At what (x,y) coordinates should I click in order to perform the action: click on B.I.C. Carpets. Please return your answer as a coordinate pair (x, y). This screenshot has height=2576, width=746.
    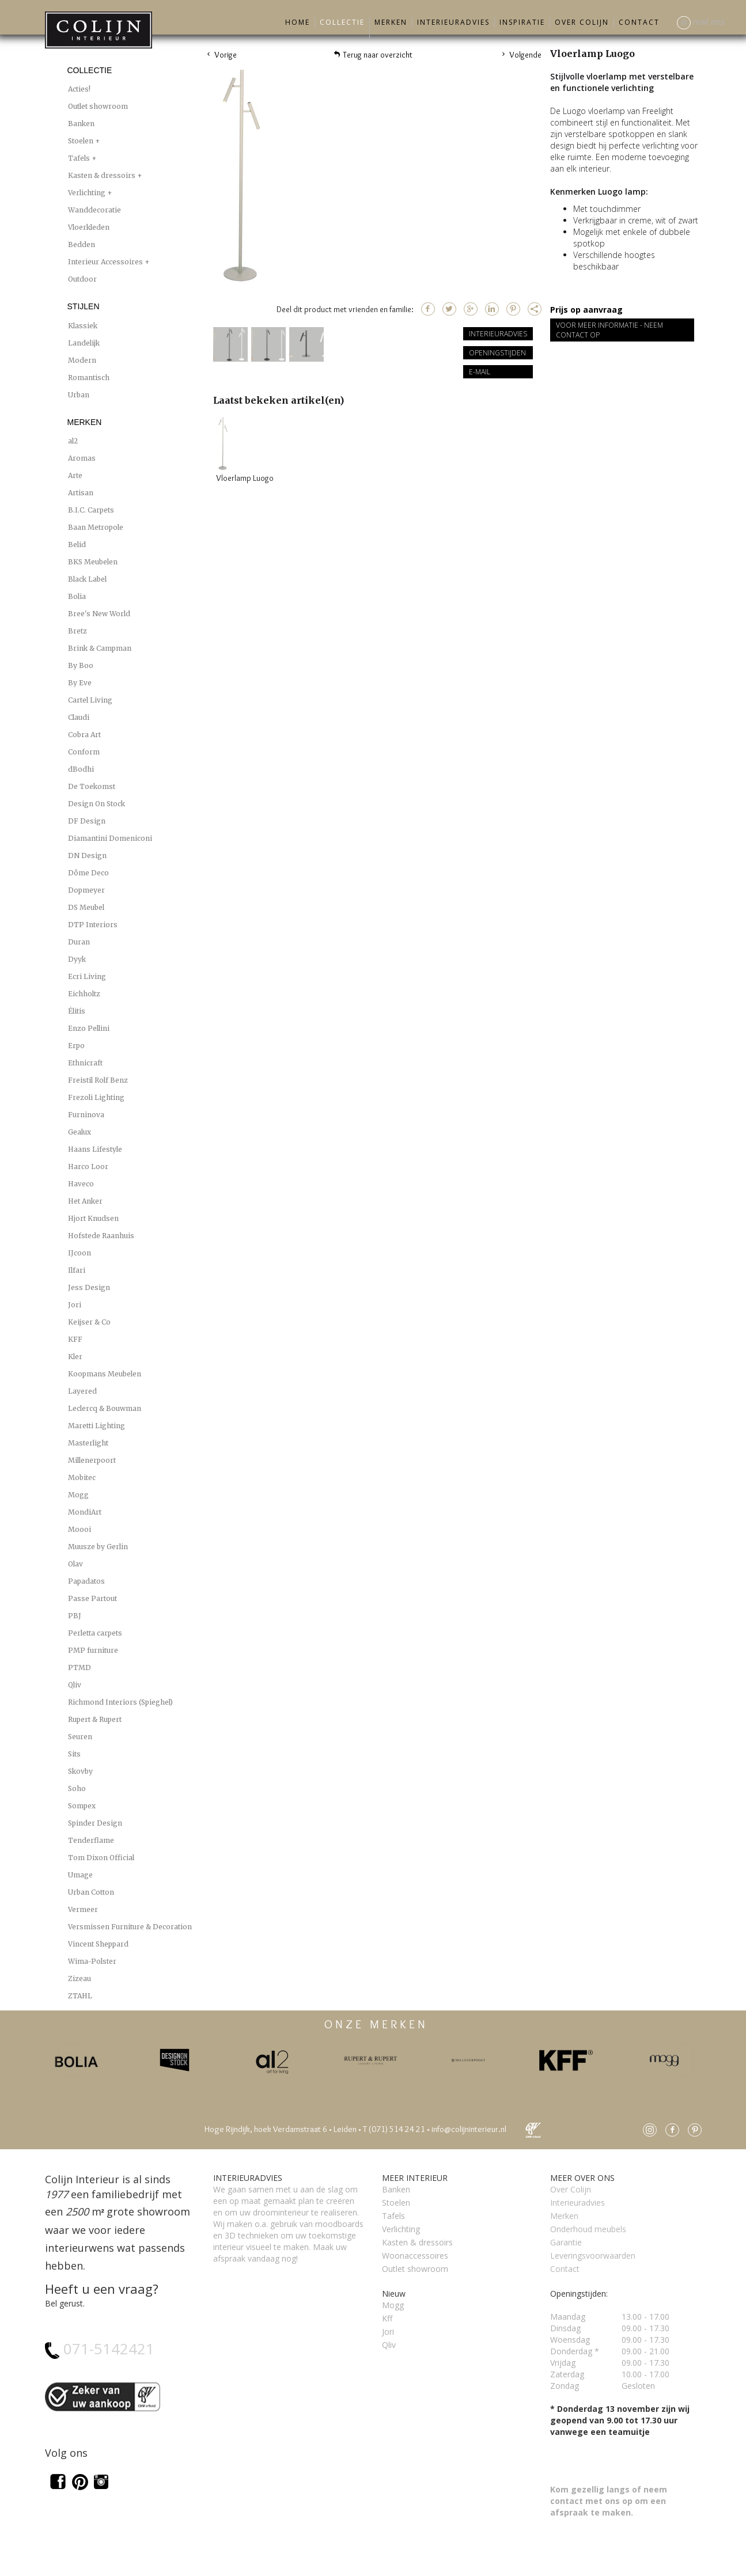
    Looking at the image, I should click on (91, 510).